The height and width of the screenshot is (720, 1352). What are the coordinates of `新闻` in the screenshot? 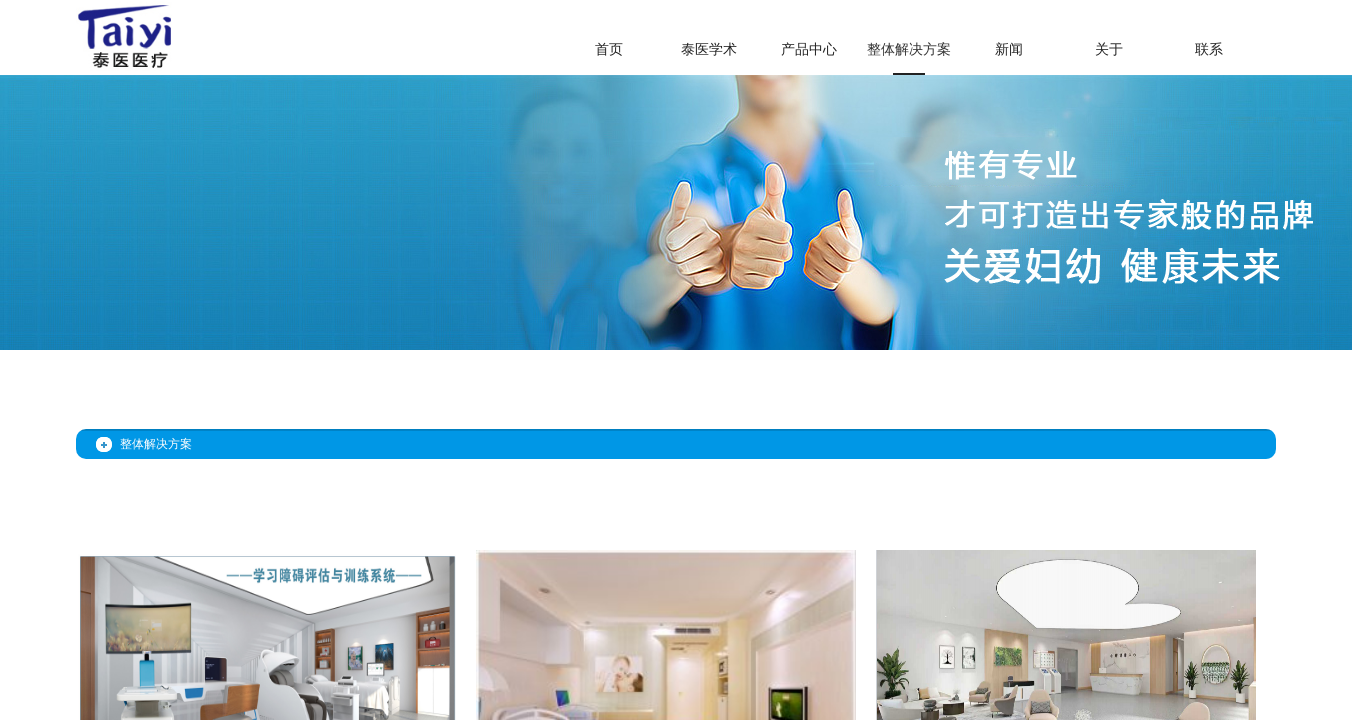 It's located at (1009, 49).